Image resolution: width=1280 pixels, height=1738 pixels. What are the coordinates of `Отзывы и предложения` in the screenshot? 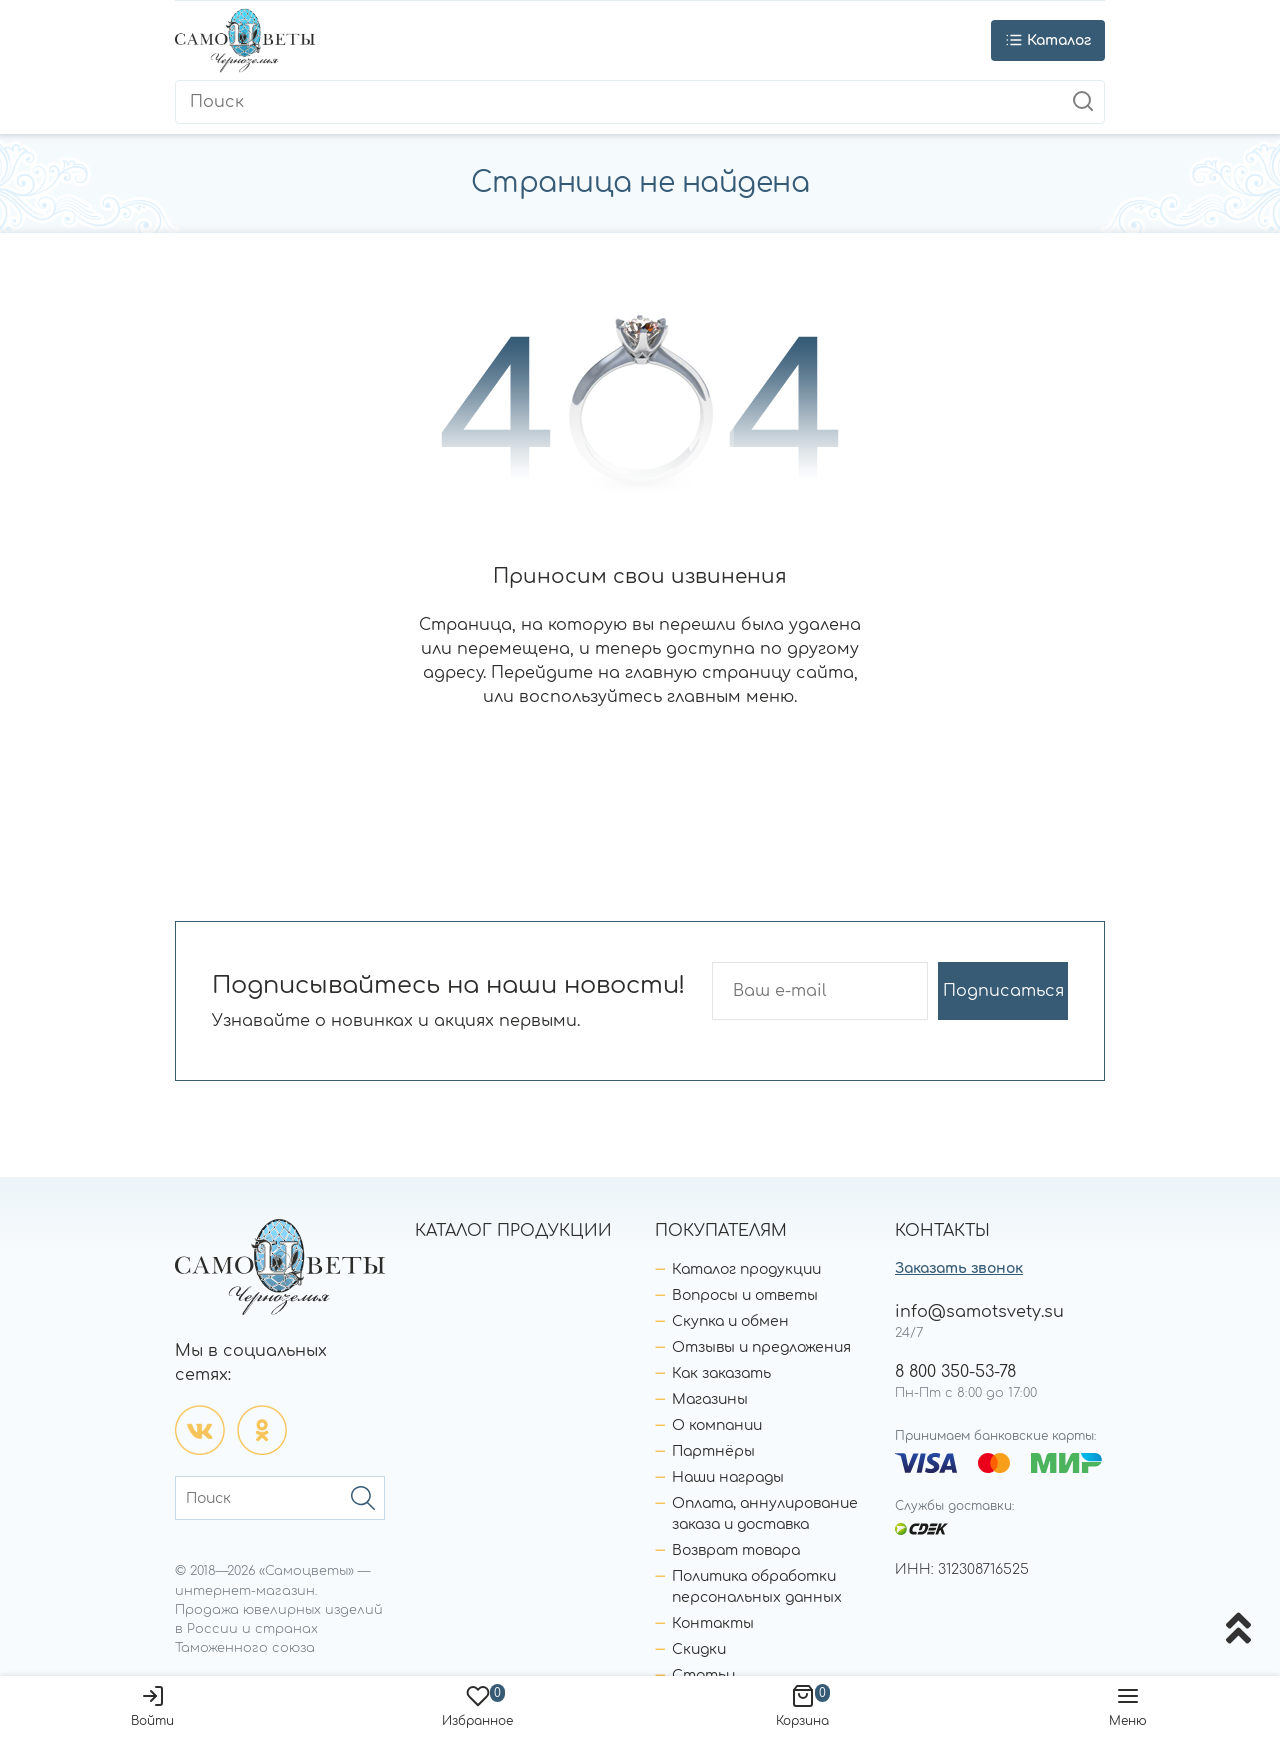 It's located at (761, 1347).